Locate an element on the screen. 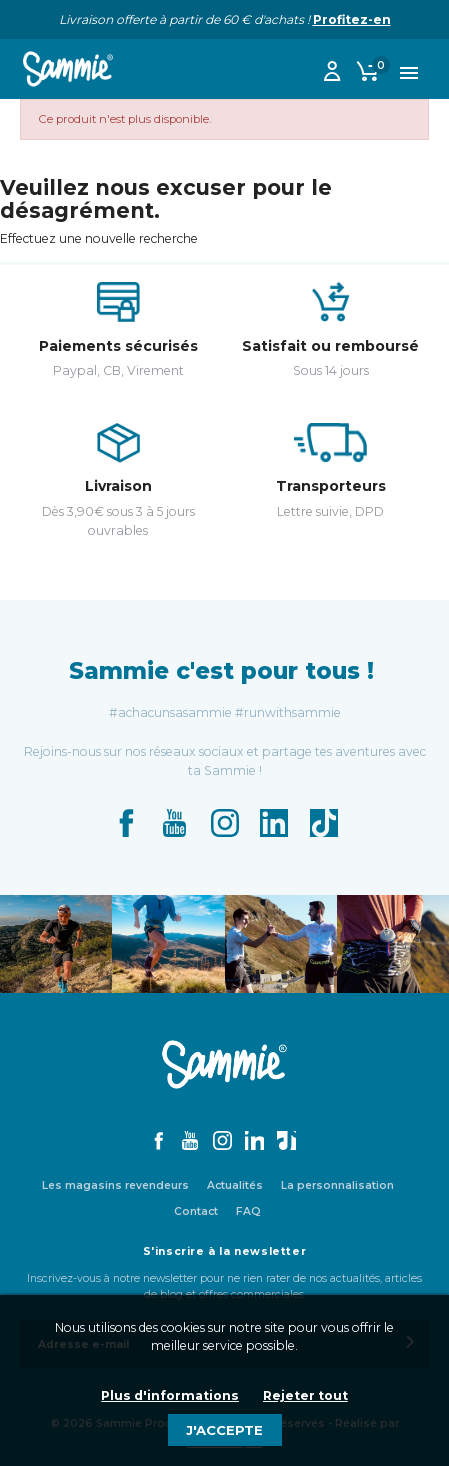 This screenshot has height=1466, width=449. La personnalisation is located at coordinates (337, 1185).